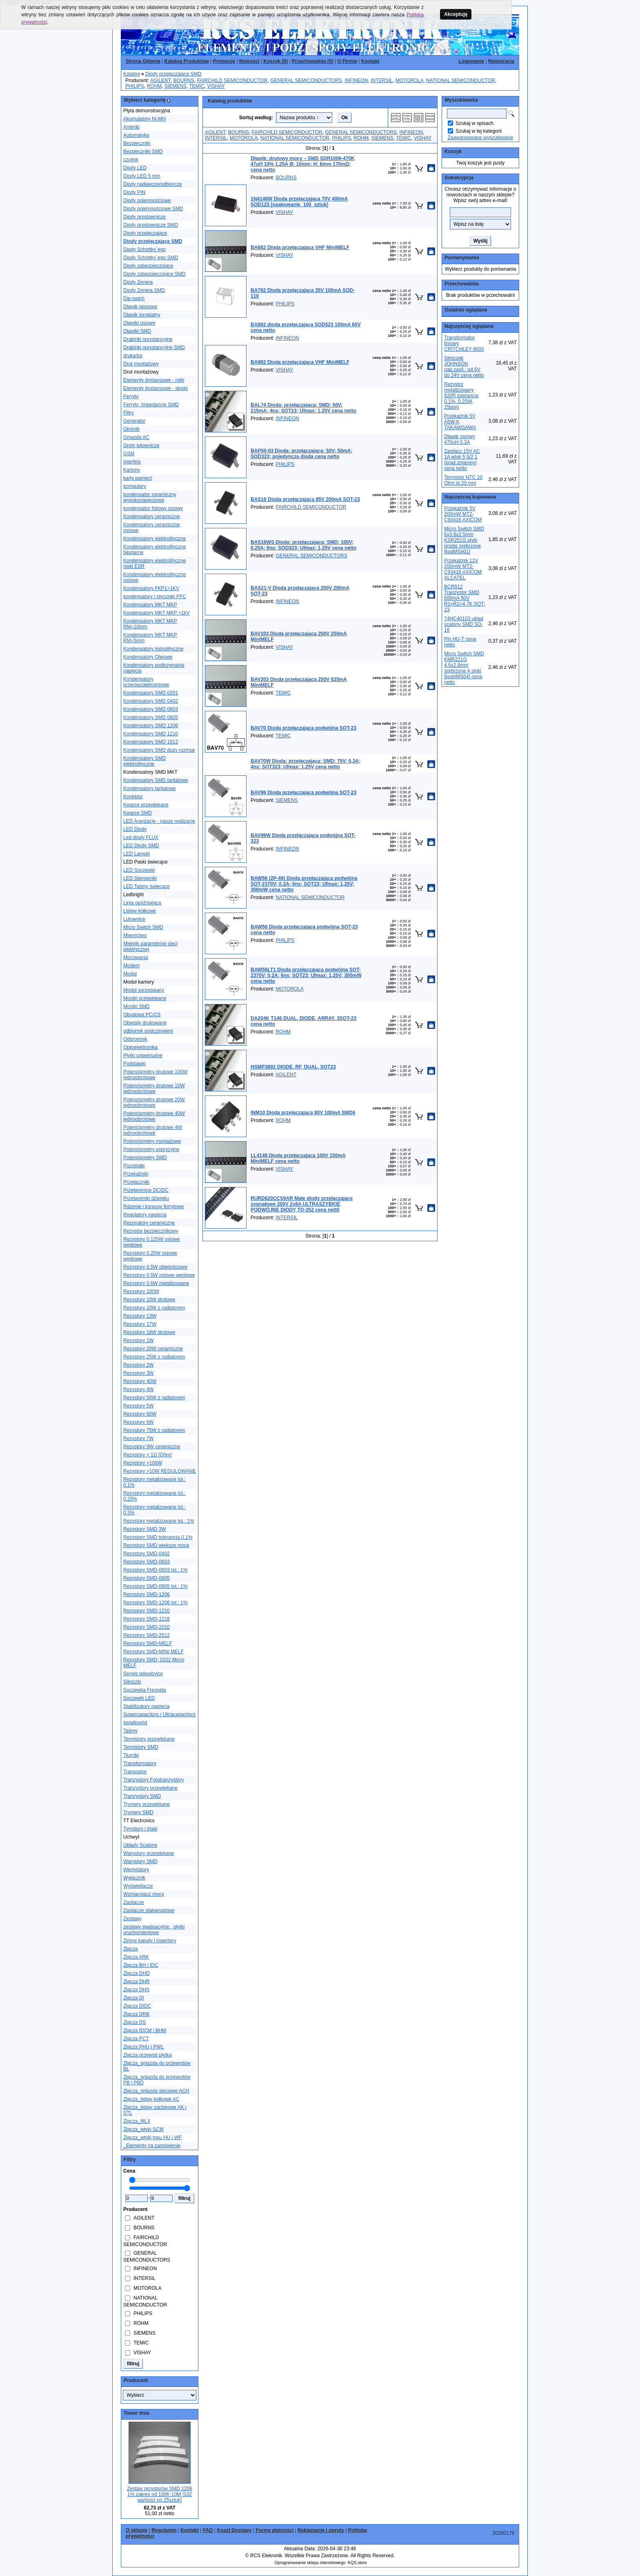  I want to click on kondensator foliowy osiowy, so click(153, 508).